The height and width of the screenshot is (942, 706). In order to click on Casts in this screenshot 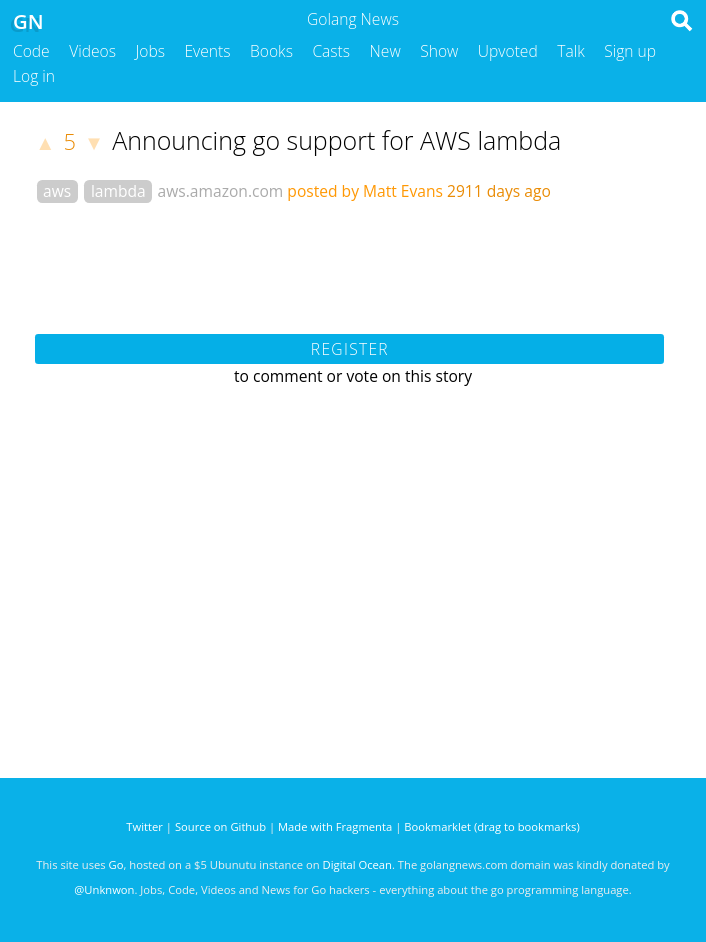, I will do `click(331, 51)`.